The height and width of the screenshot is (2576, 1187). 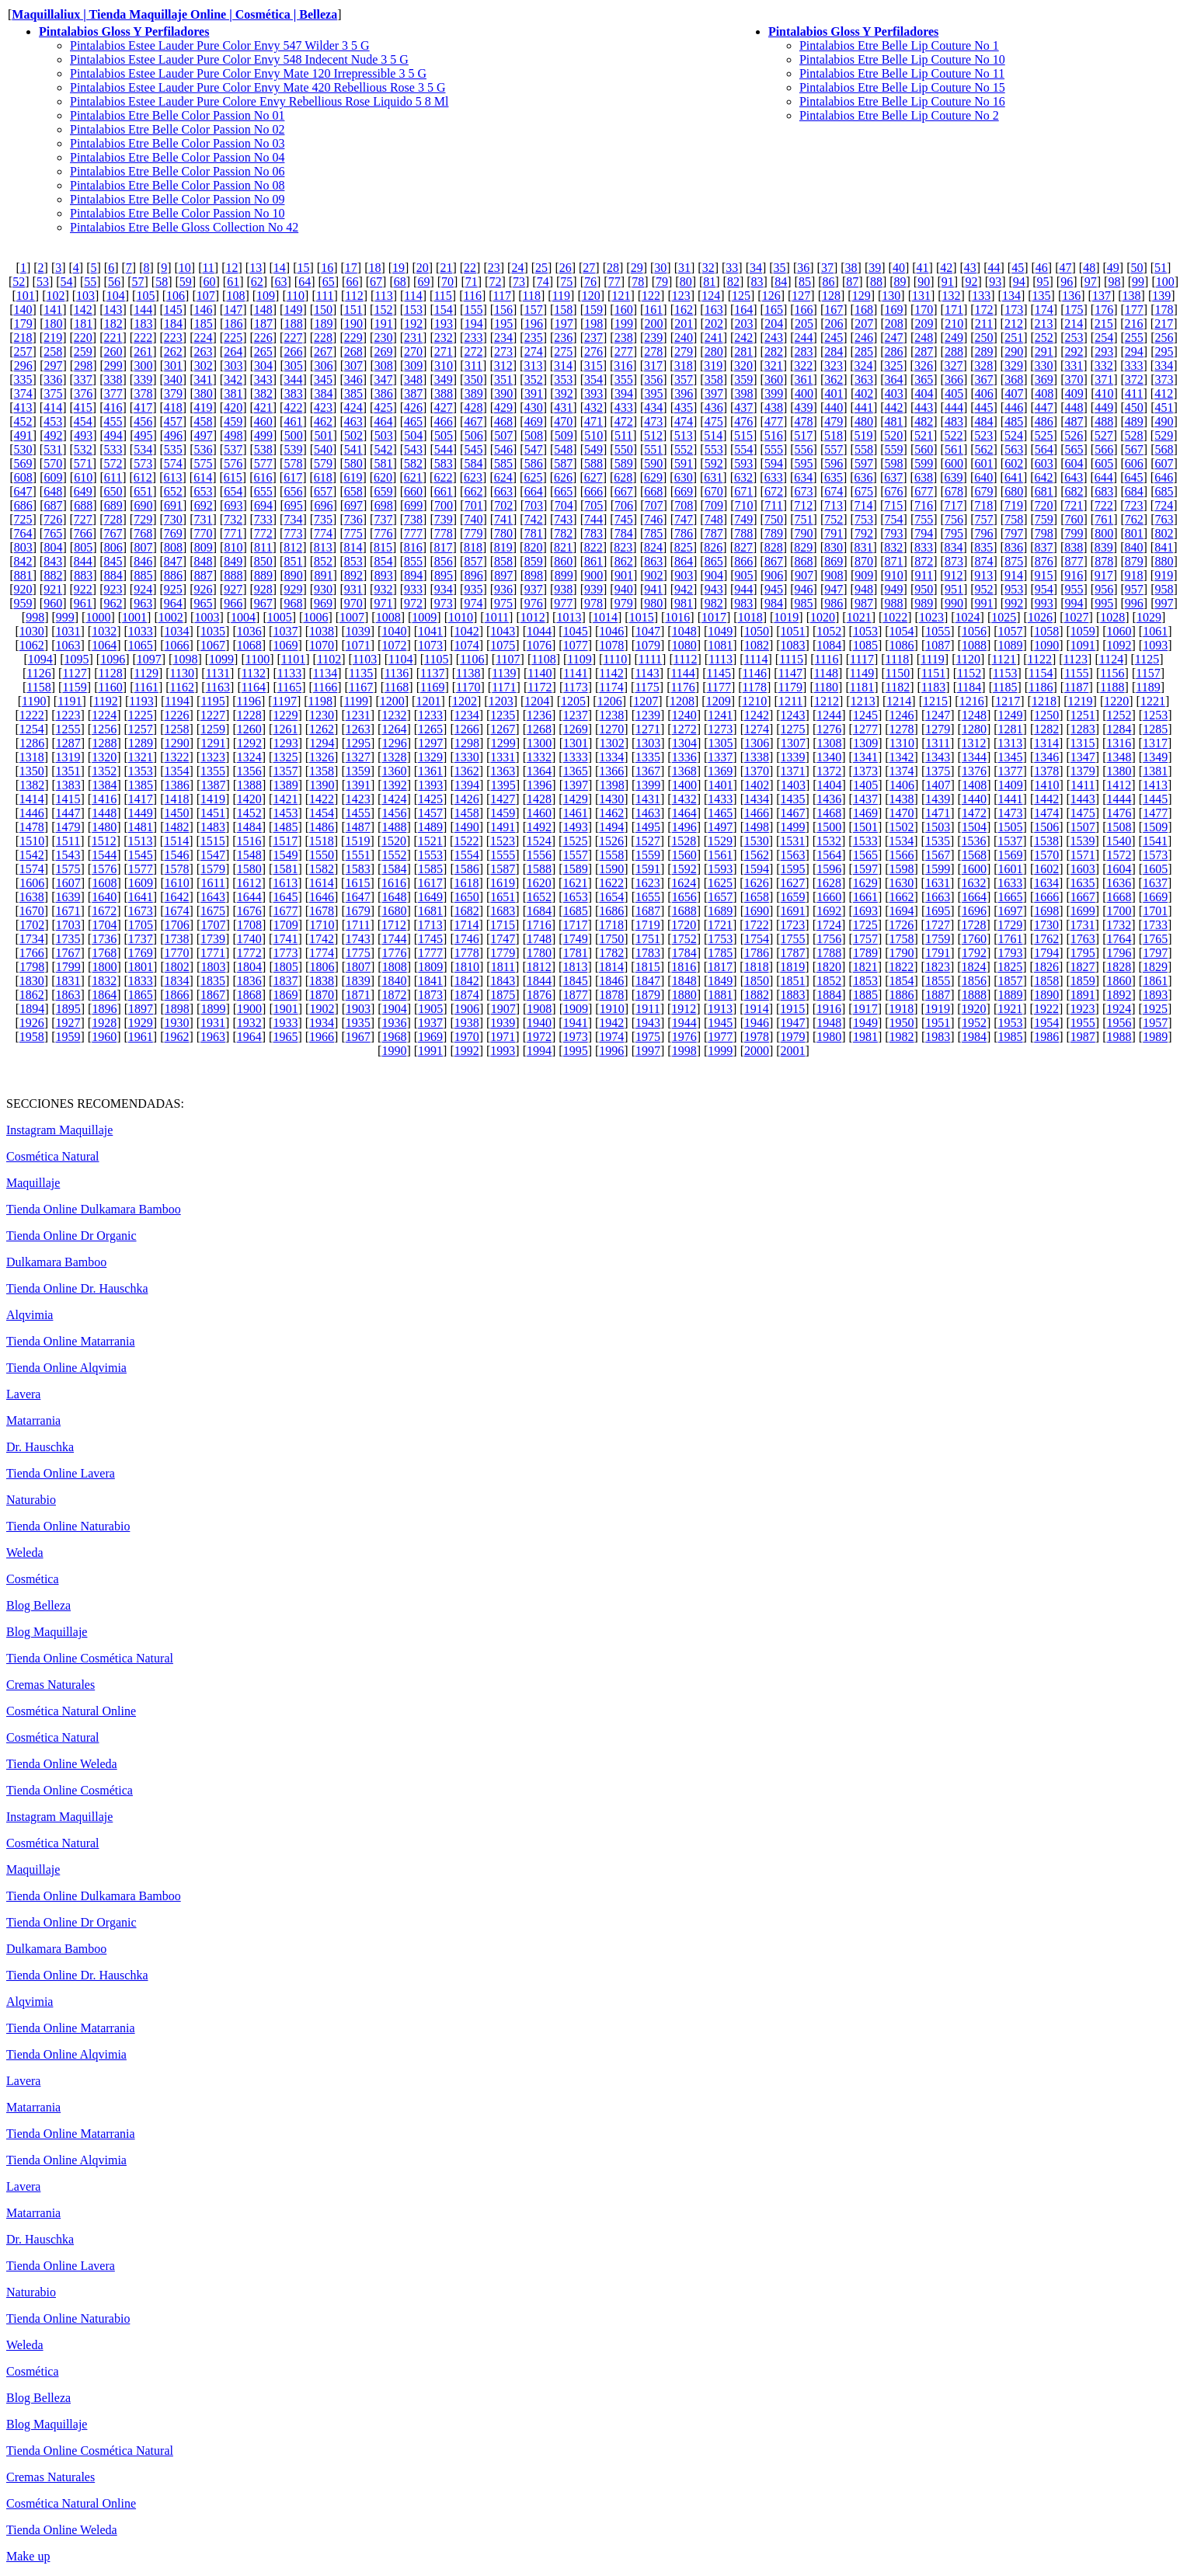 What do you see at coordinates (358, 855) in the screenshot?
I see `1551` at bounding box center [358, 855].